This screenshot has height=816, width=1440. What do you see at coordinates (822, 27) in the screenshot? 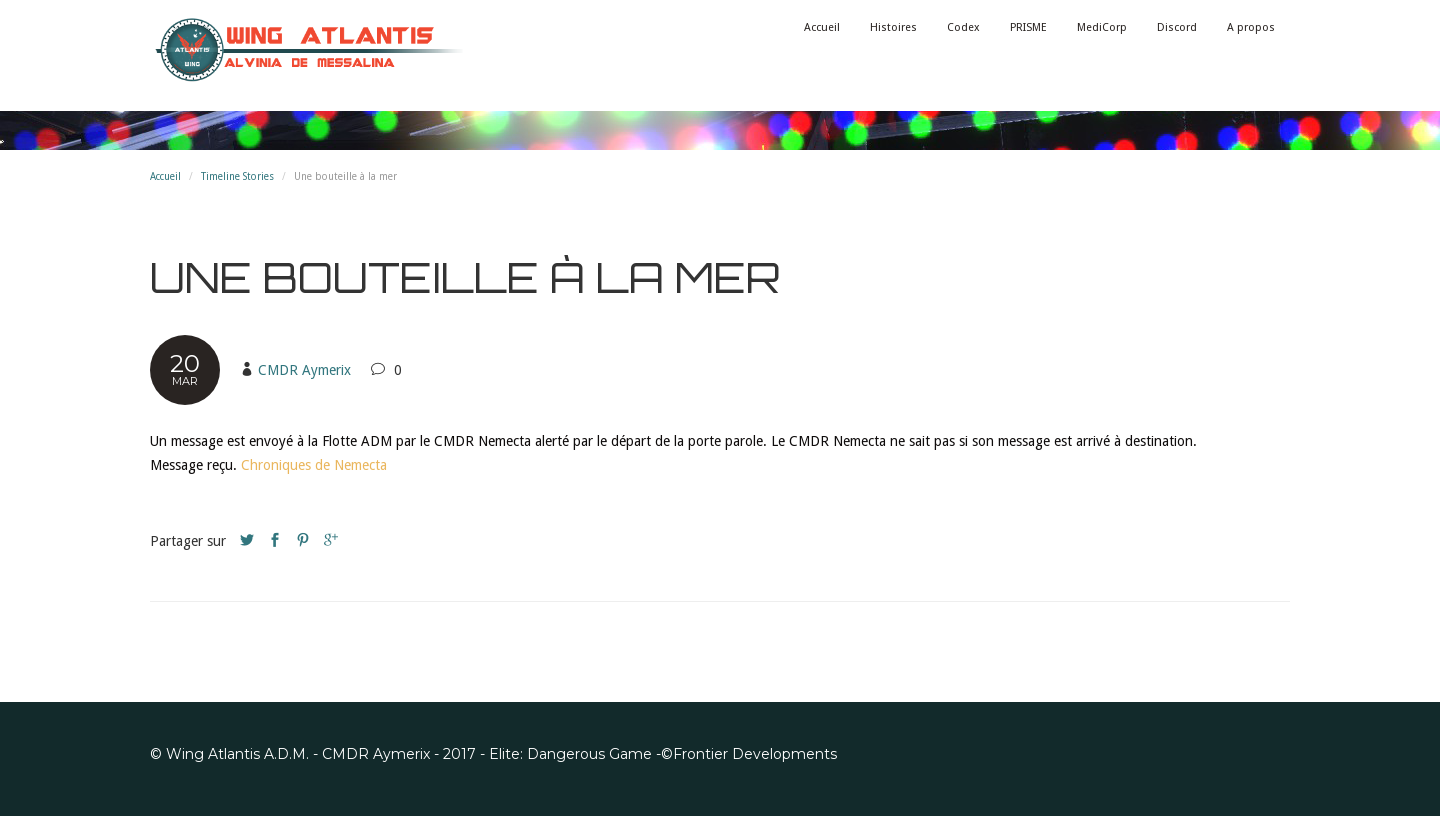
I see `Accueil` at bounding box center [822, 27].